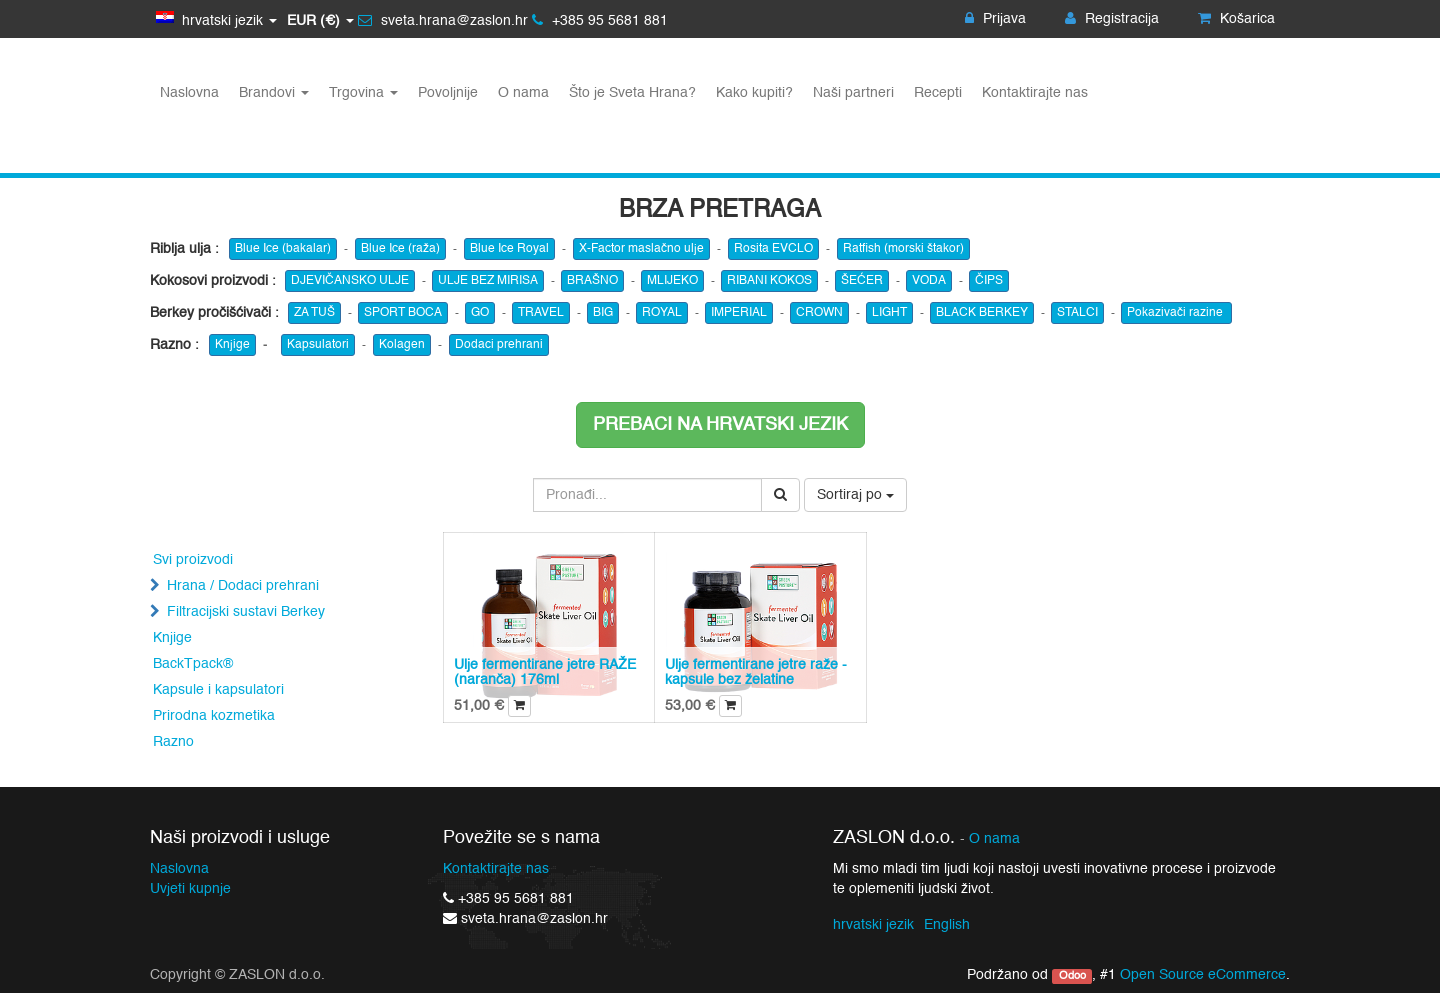 This screenshot has width=1440, height=993. What do you see at coordinates (246, 612) in the screenshot?
I see `Filtracijski sustavi Berkey` at bounding box center [246, 612].